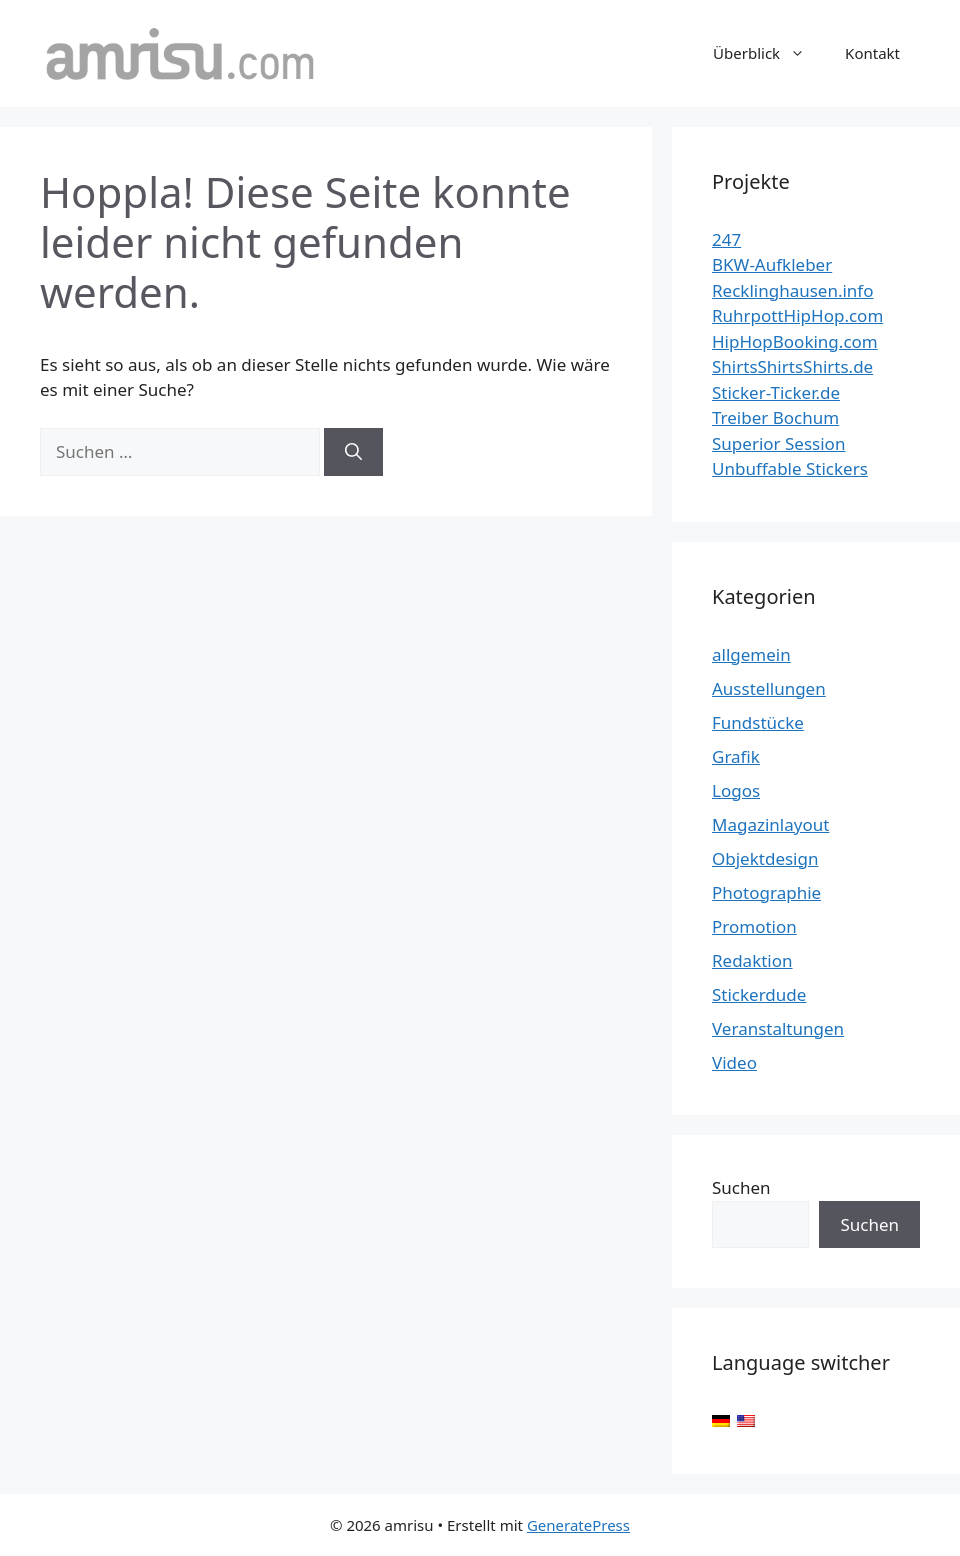  I want to click on Recklinghausen.info, so click(793, 290).